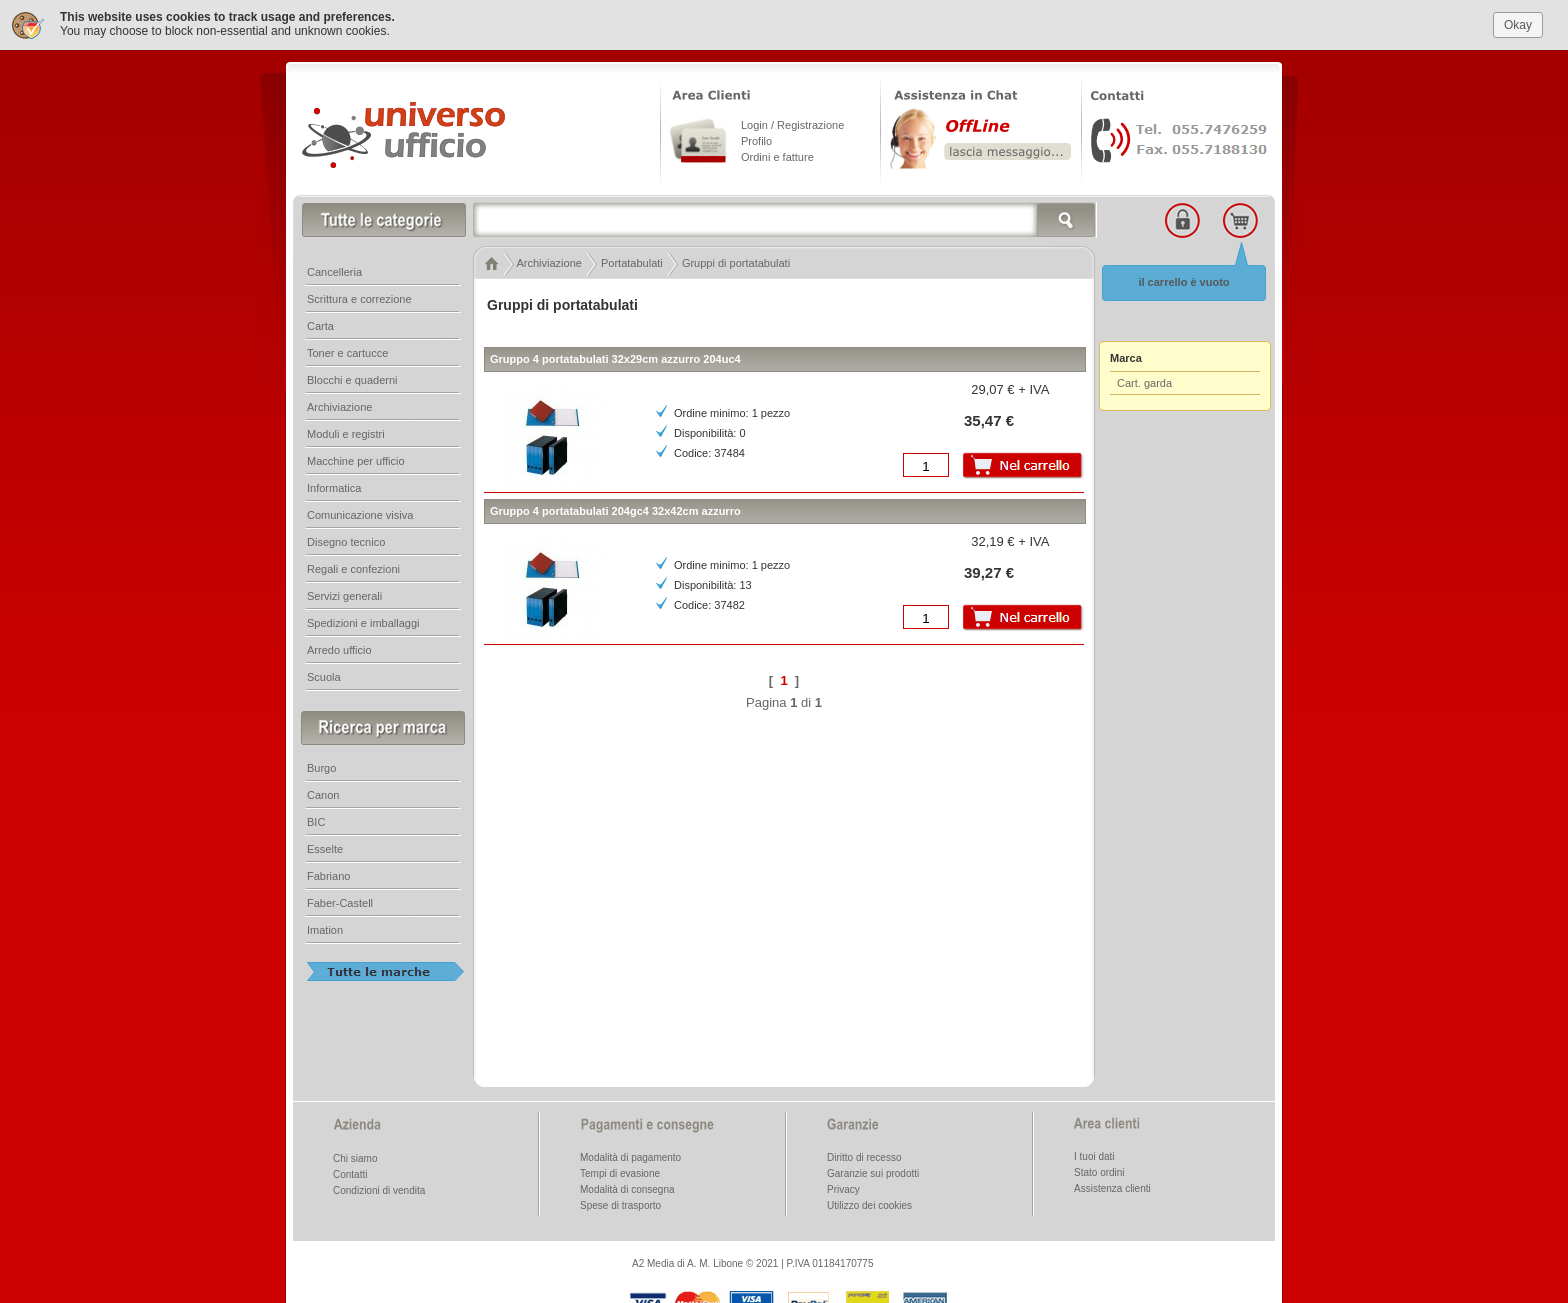  Describe the element at coordinates (756, 141) in the screenshot. I see `Profilo` at that location.